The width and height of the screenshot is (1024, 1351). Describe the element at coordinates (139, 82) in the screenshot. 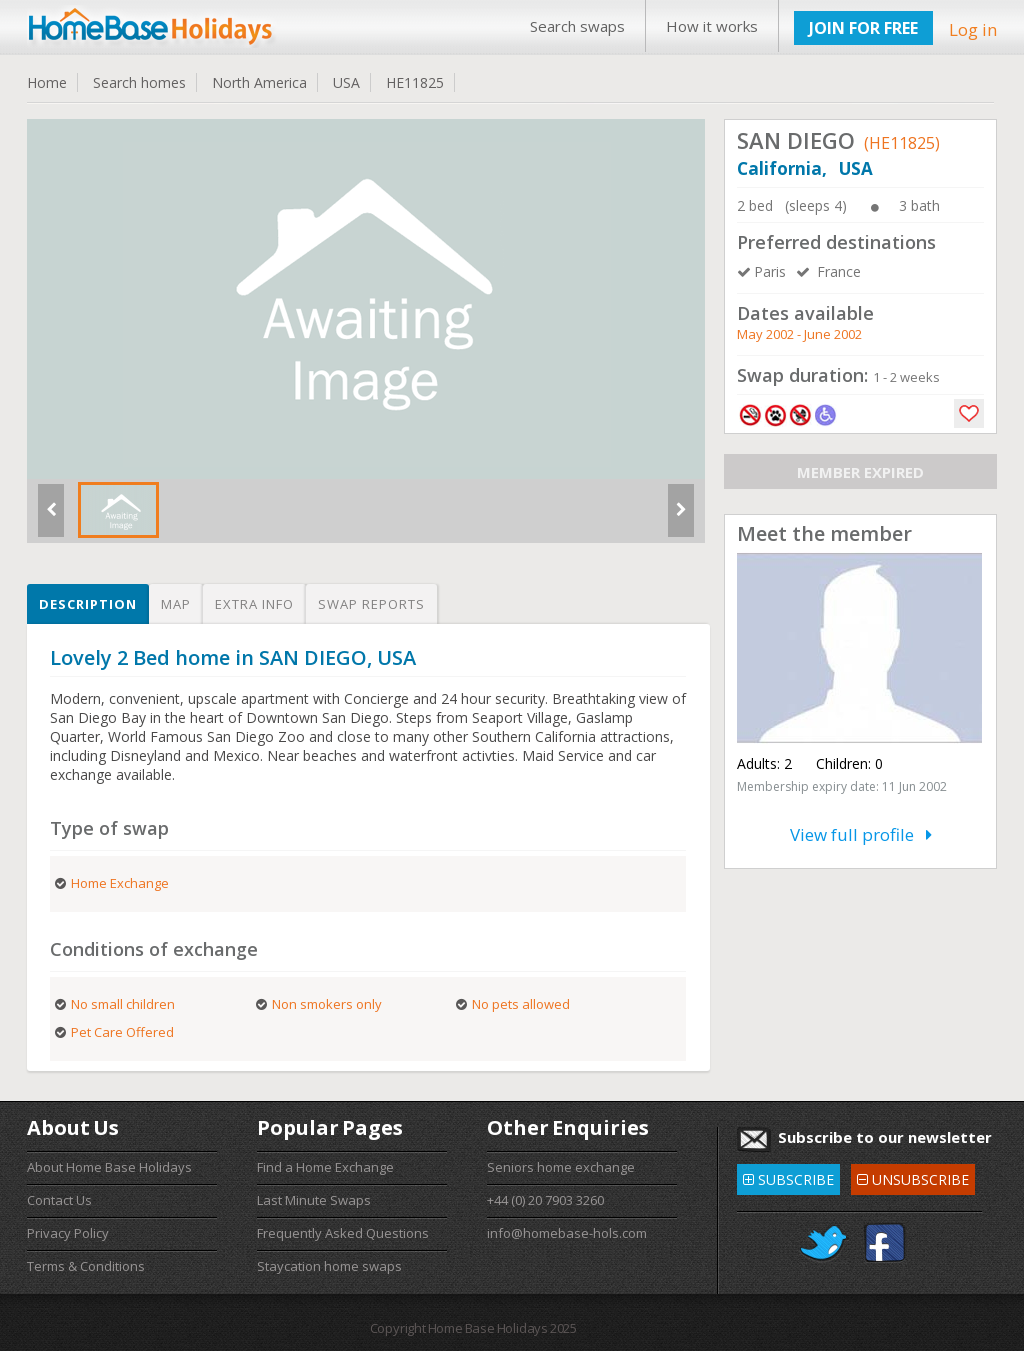

I see `Search homes` at that location.